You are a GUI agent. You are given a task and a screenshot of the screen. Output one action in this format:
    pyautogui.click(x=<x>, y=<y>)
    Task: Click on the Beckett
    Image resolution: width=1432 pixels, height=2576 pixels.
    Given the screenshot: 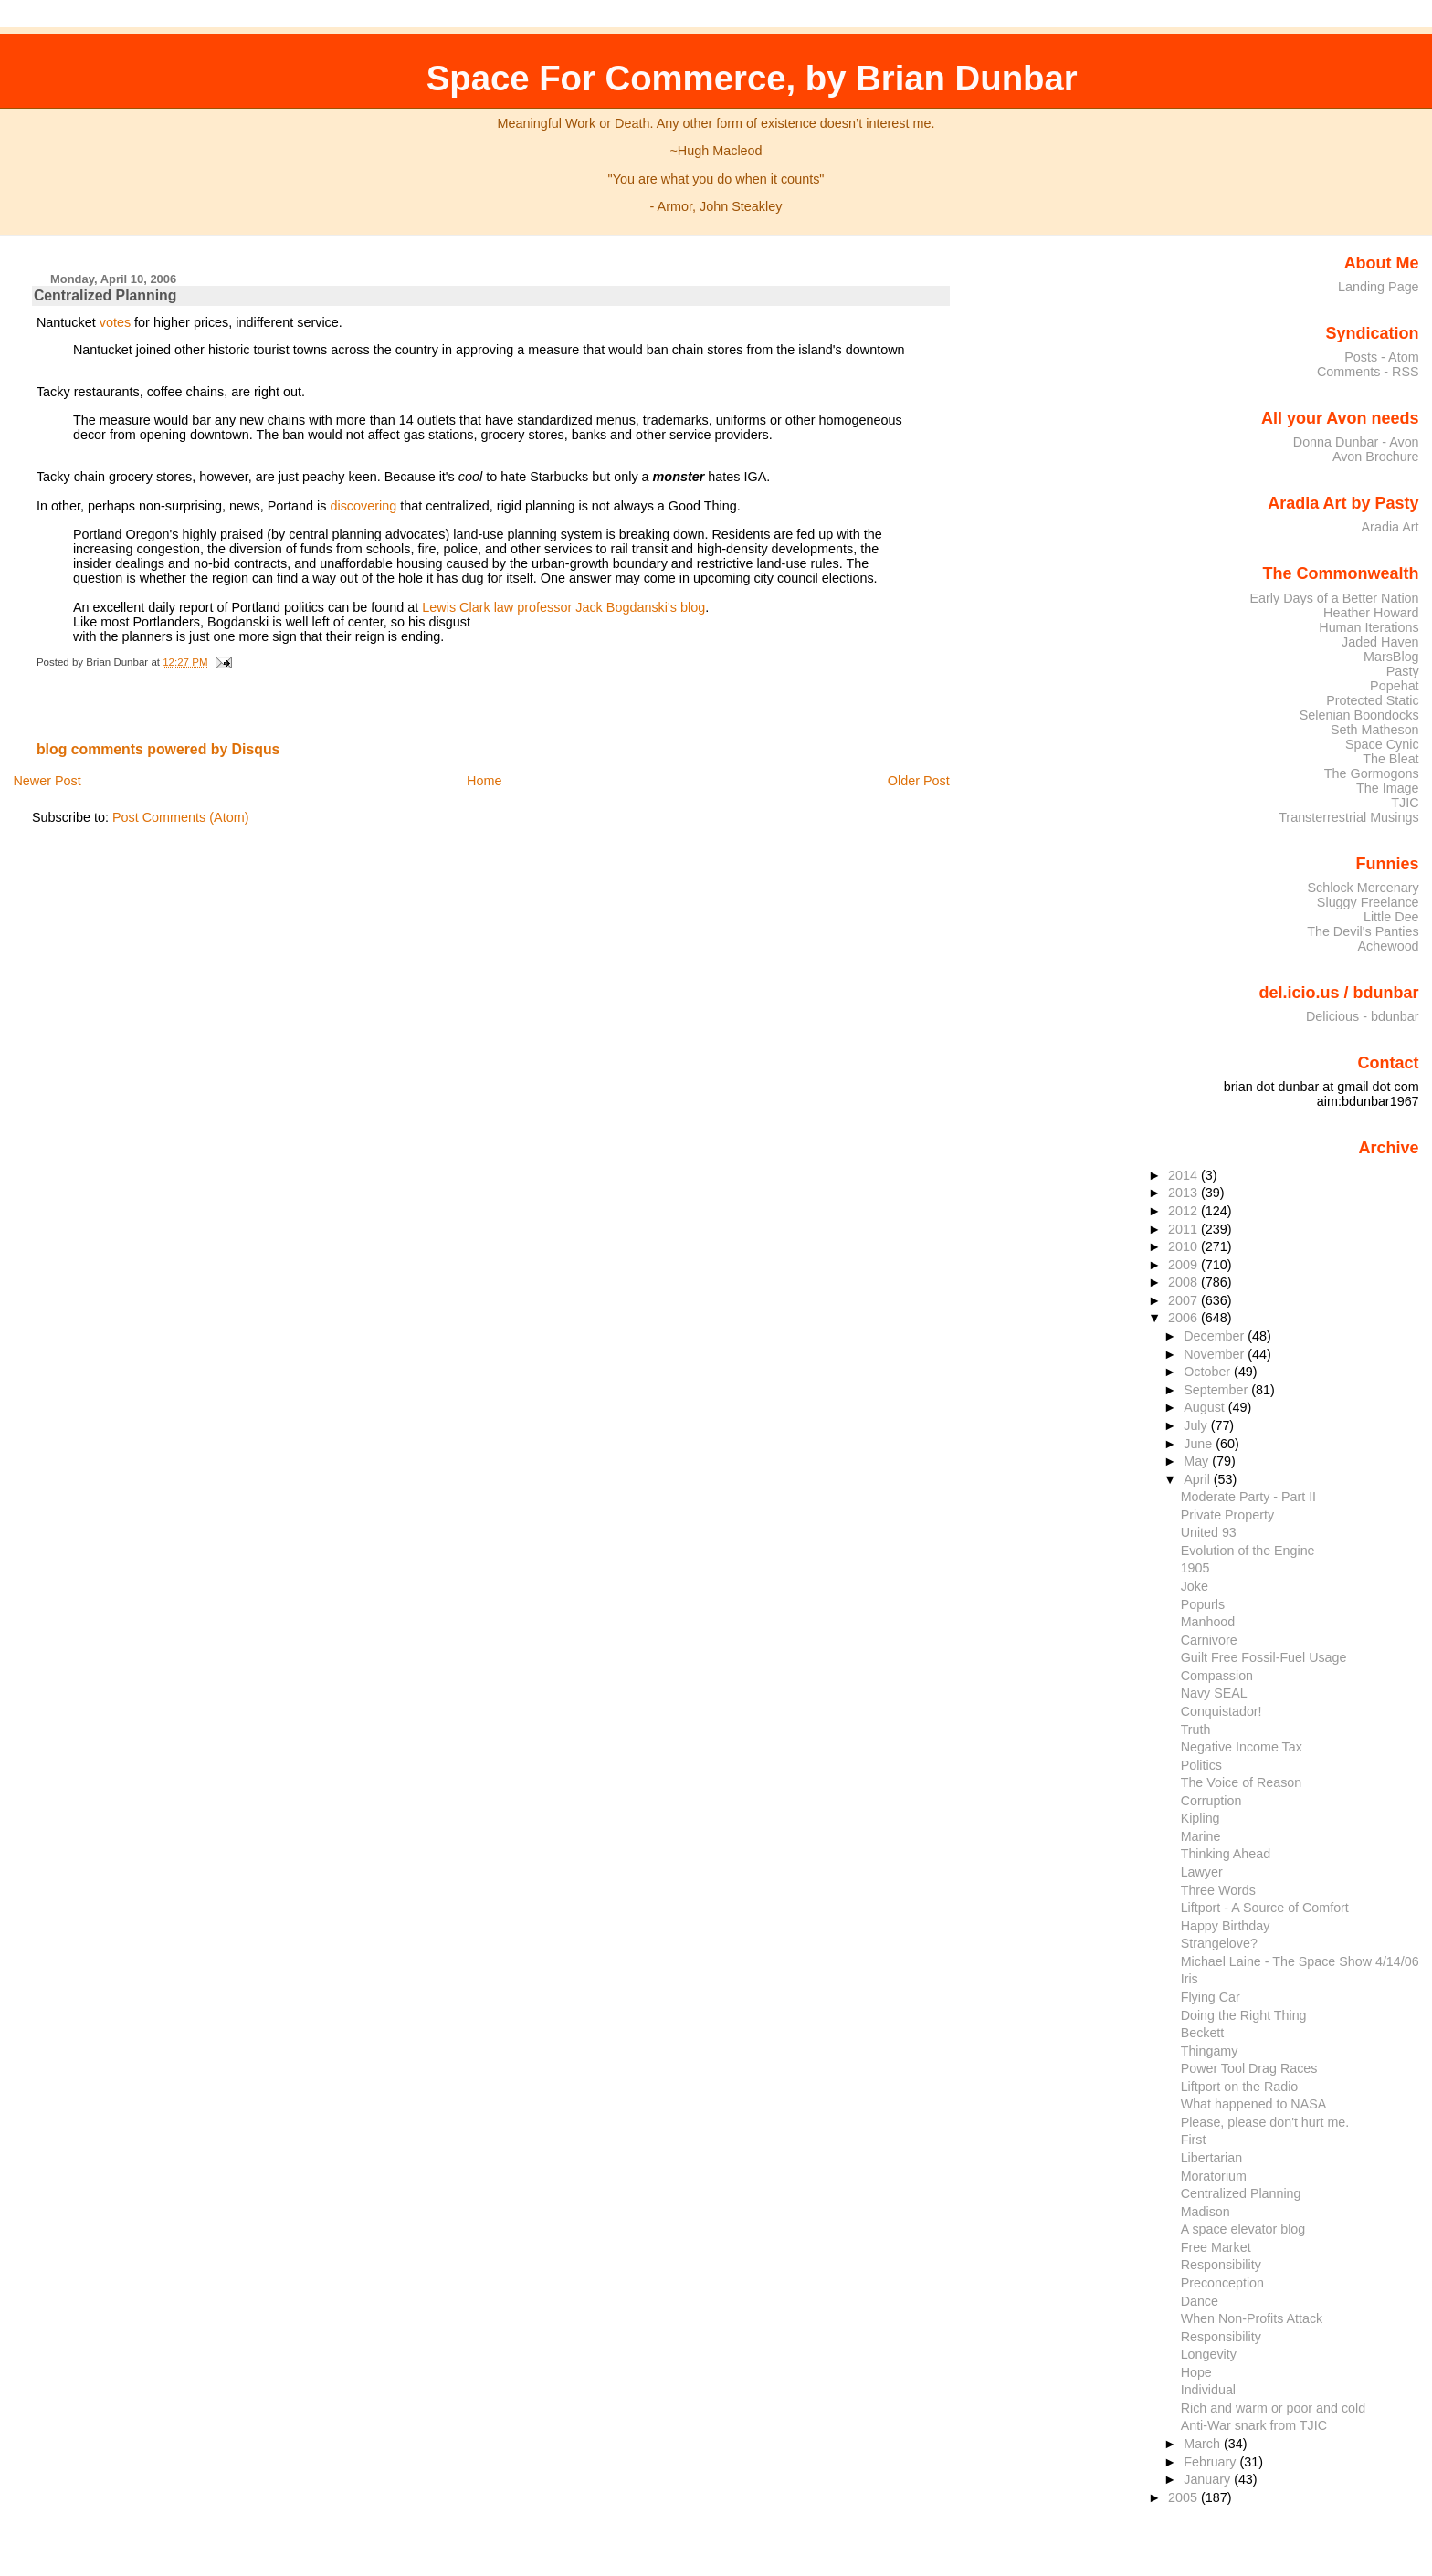 What is the action you would take?
    pyautogui.click(x=1203, y=2032)
    